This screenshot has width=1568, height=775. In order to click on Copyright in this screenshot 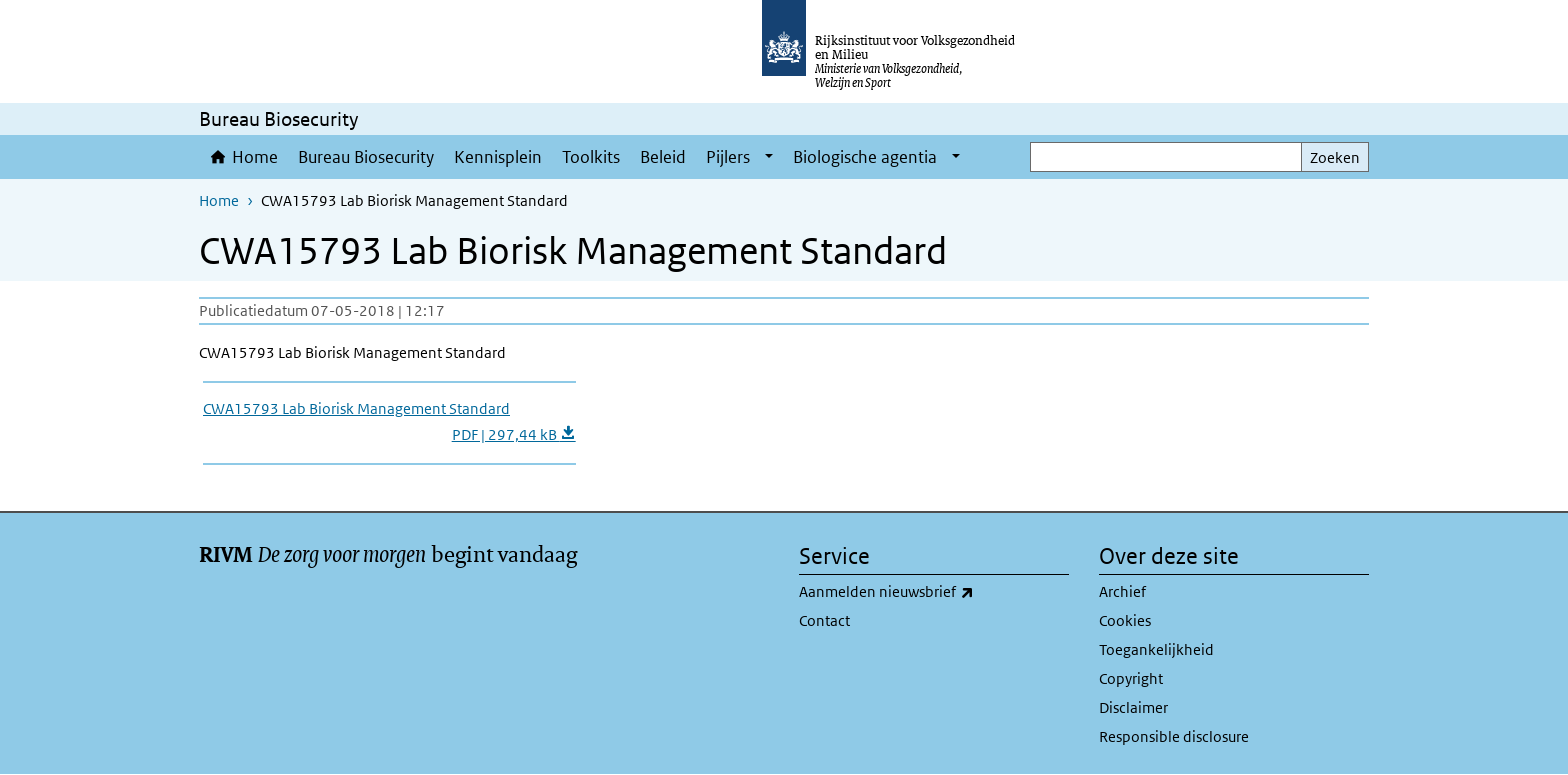, I will do `click(1131, 678)`.